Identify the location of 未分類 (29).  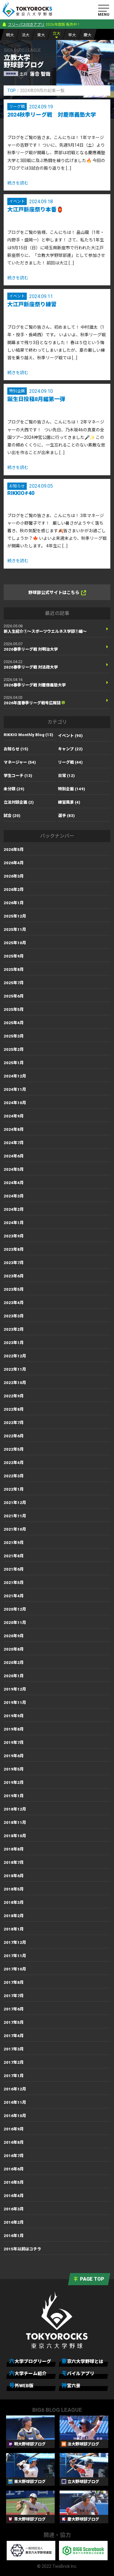
(14, 789).